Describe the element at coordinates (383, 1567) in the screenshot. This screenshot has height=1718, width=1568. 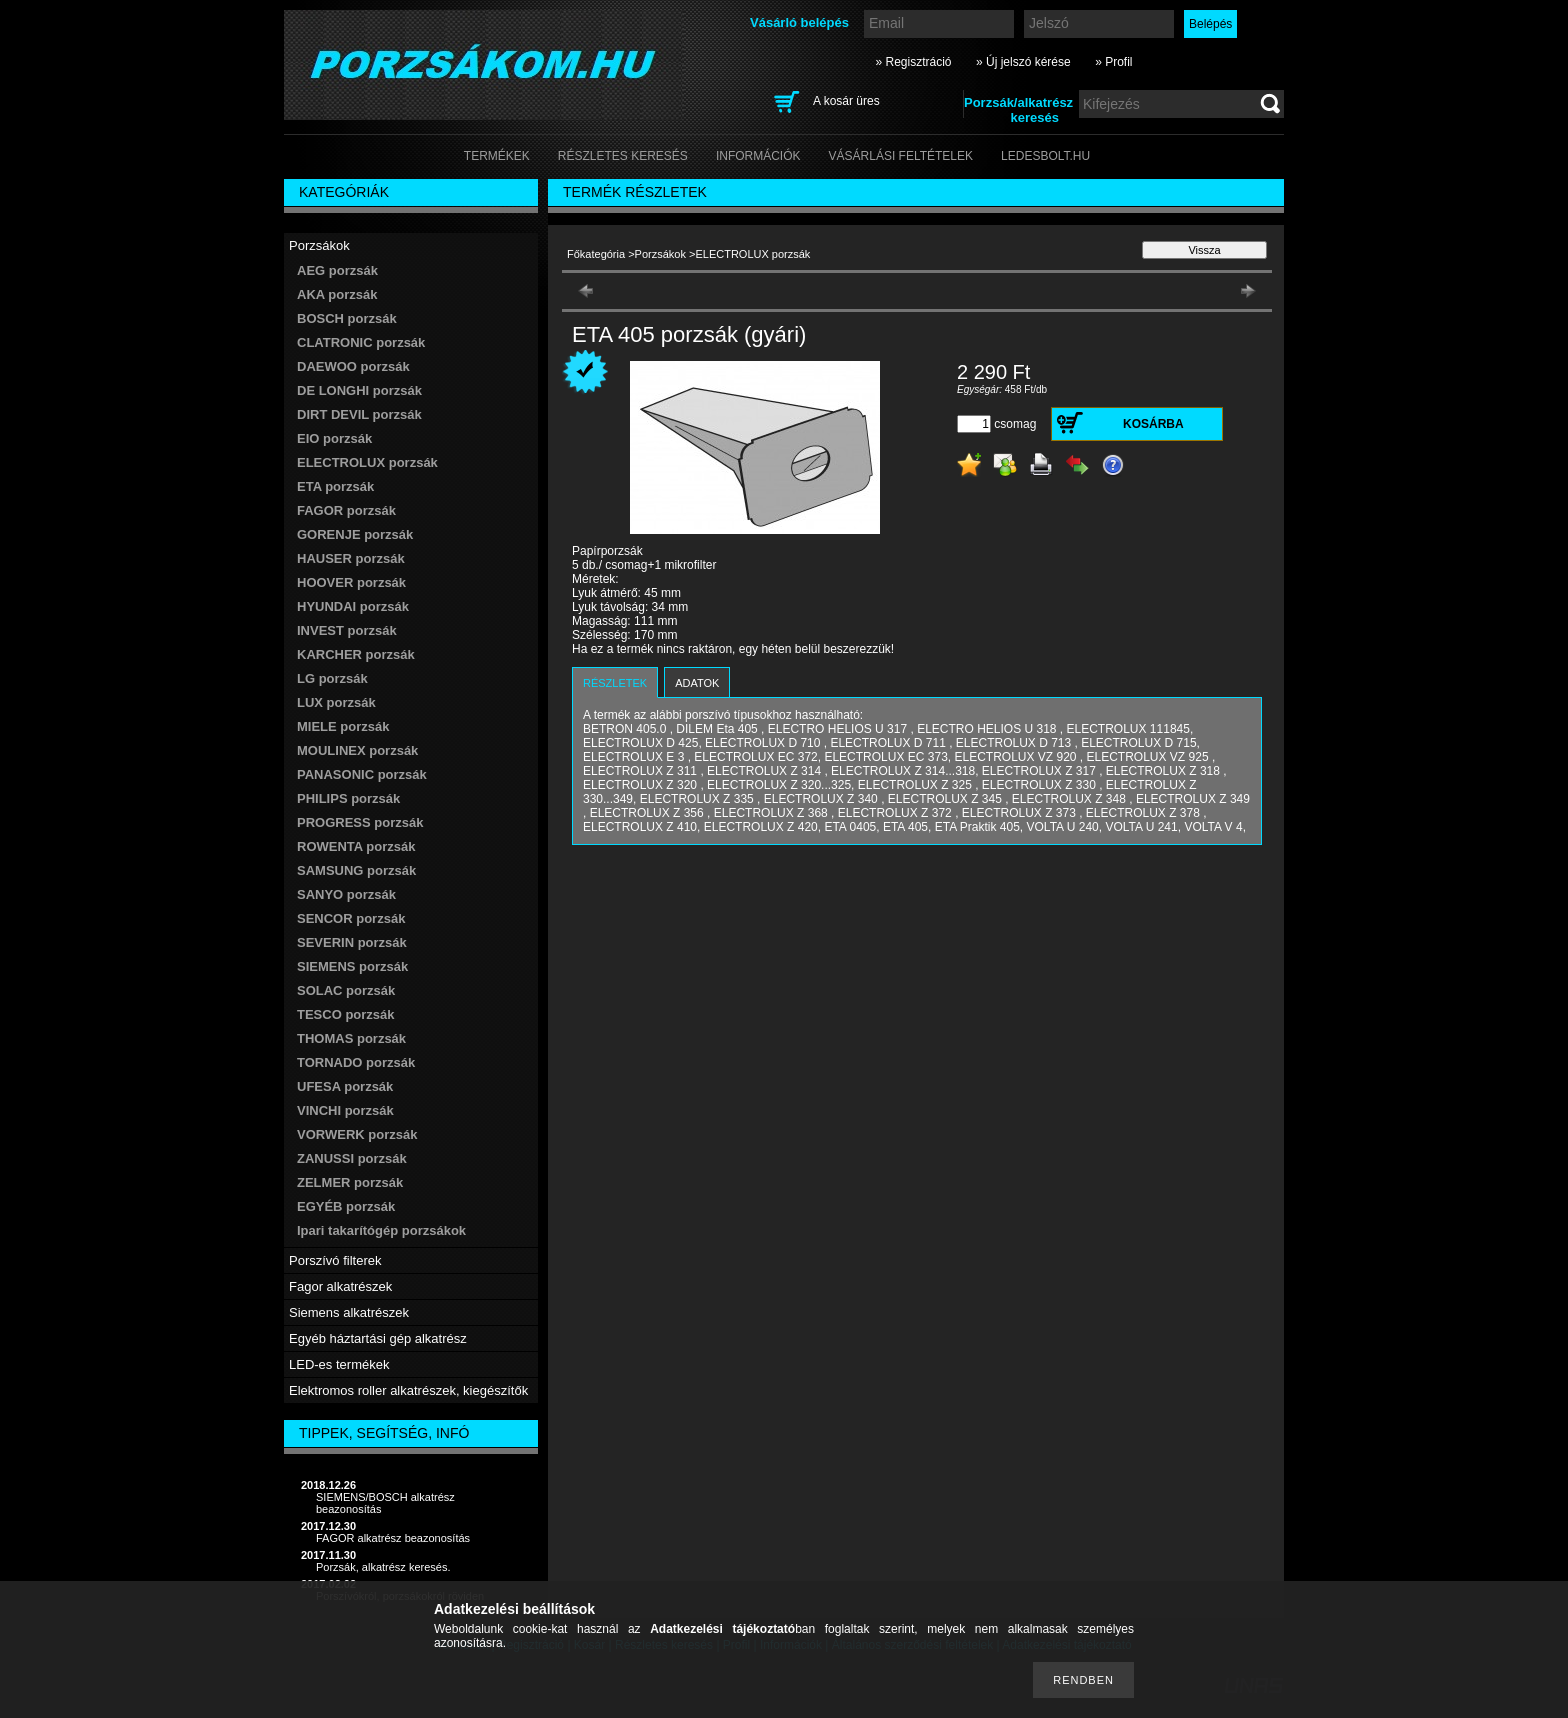
I see `Porzsák, alkatrész keresés.` at that location.